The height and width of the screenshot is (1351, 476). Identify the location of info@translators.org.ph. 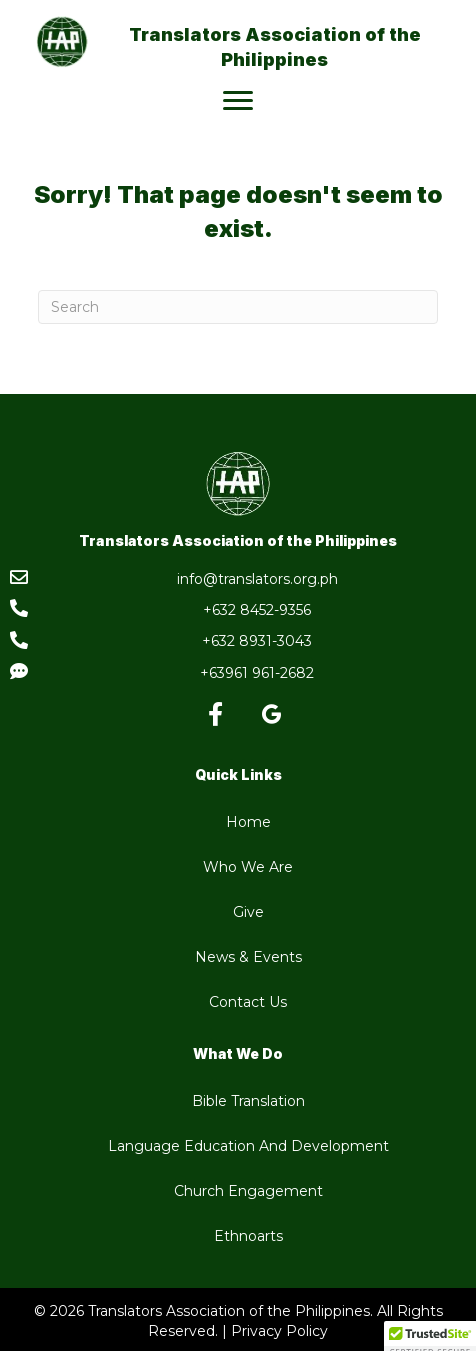
(257, 579).